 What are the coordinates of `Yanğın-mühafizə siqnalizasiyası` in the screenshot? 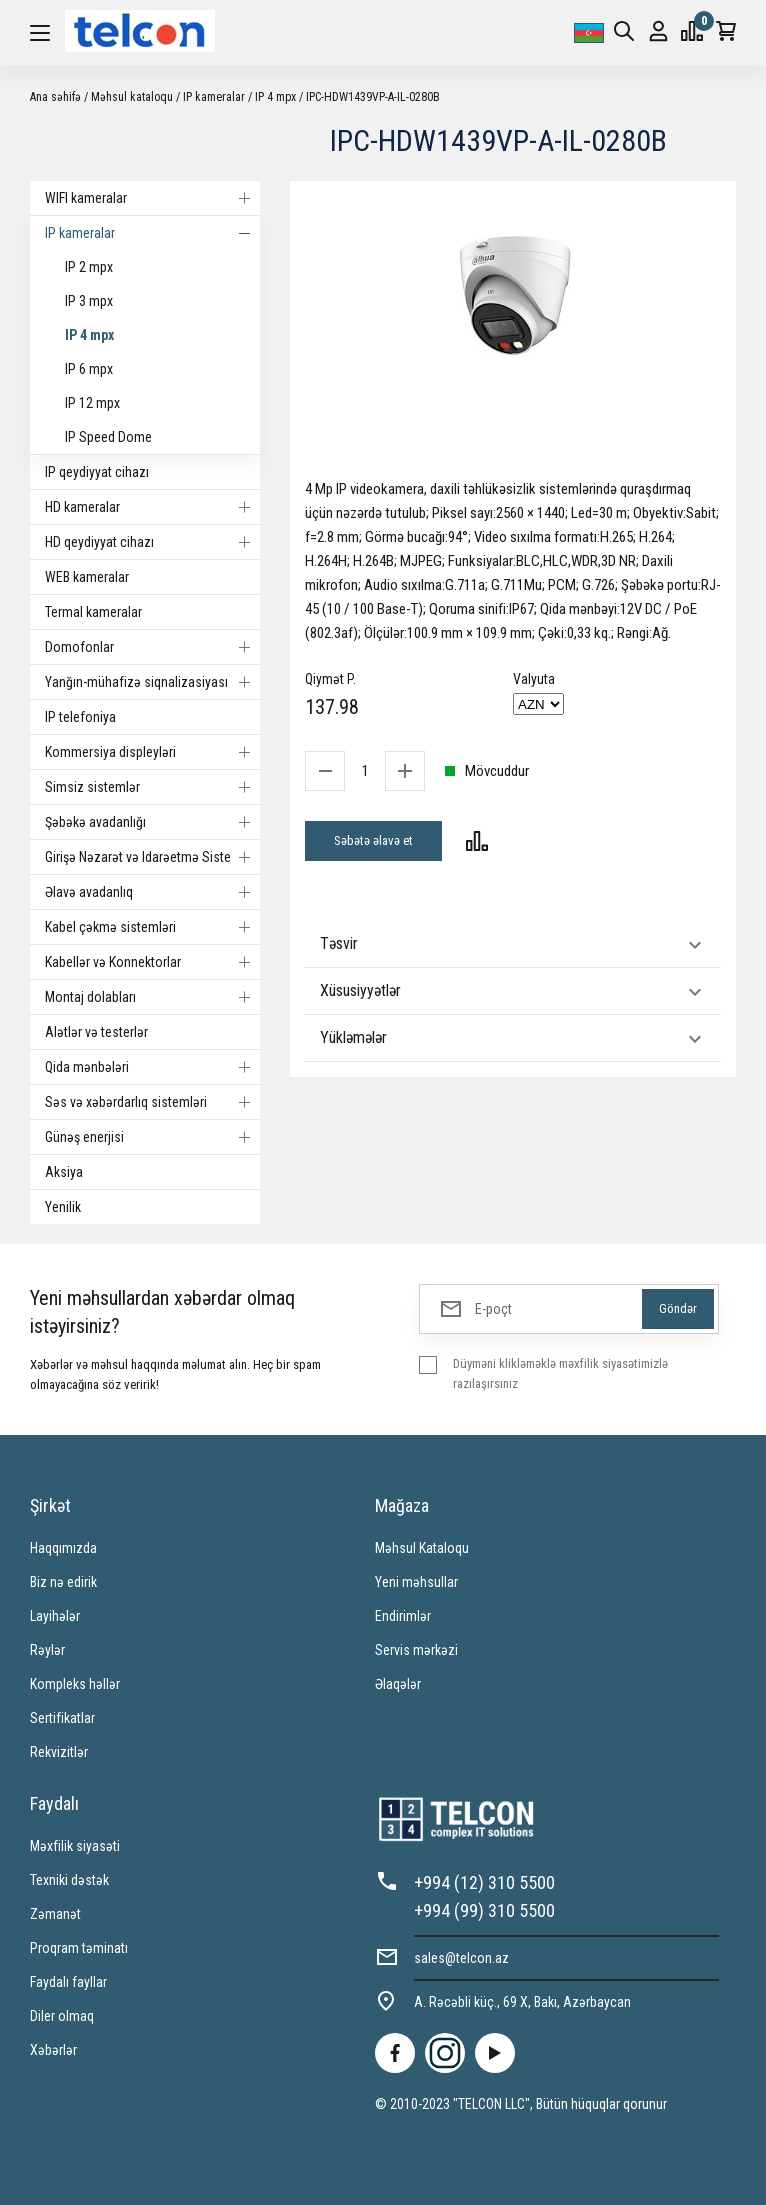 It's located at (152, 682).